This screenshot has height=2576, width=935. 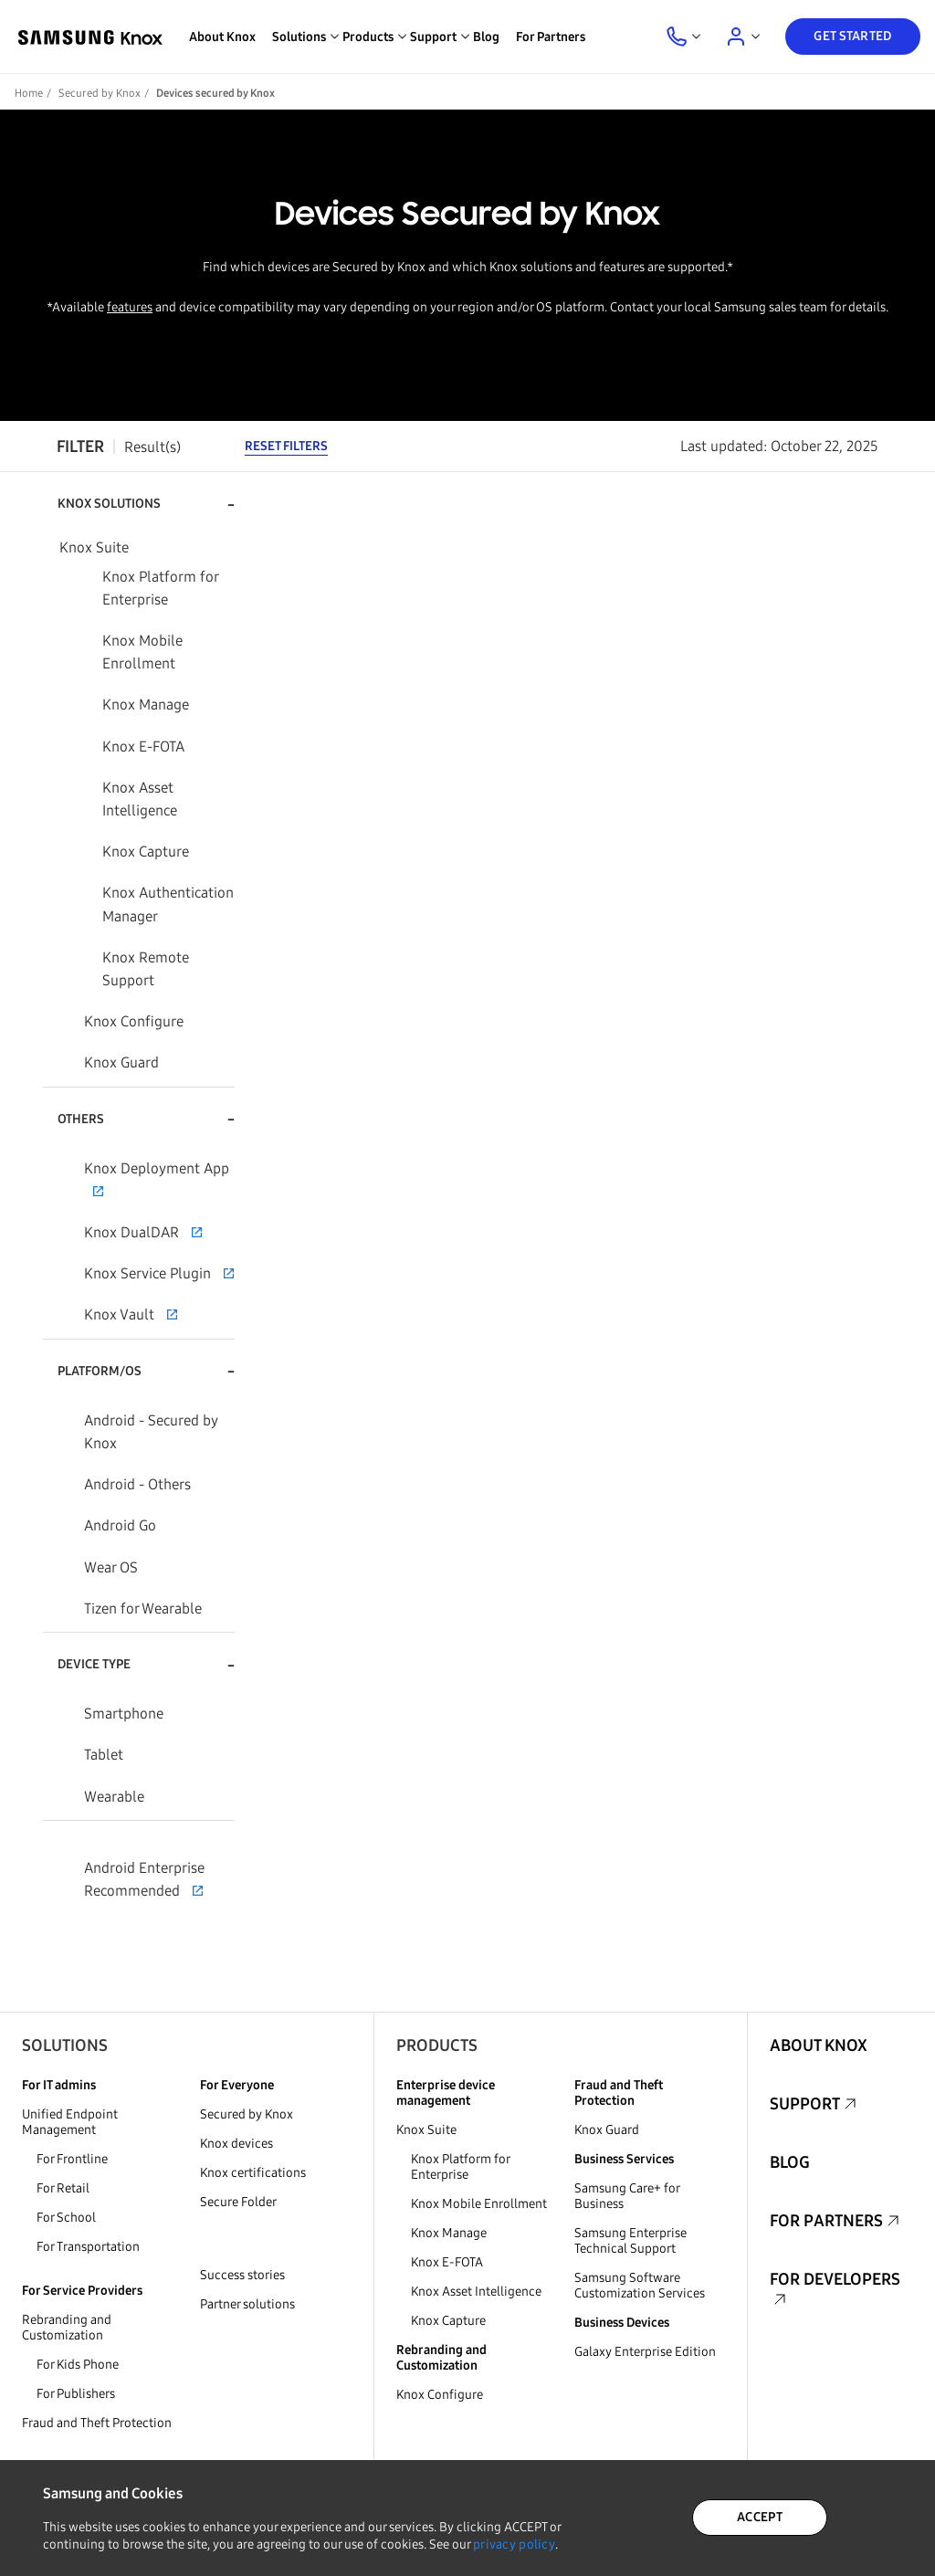 What do you see at coordinates (242, 2275) in the screenshot?
I see `Success stories` at bounding box center [242, 2275].